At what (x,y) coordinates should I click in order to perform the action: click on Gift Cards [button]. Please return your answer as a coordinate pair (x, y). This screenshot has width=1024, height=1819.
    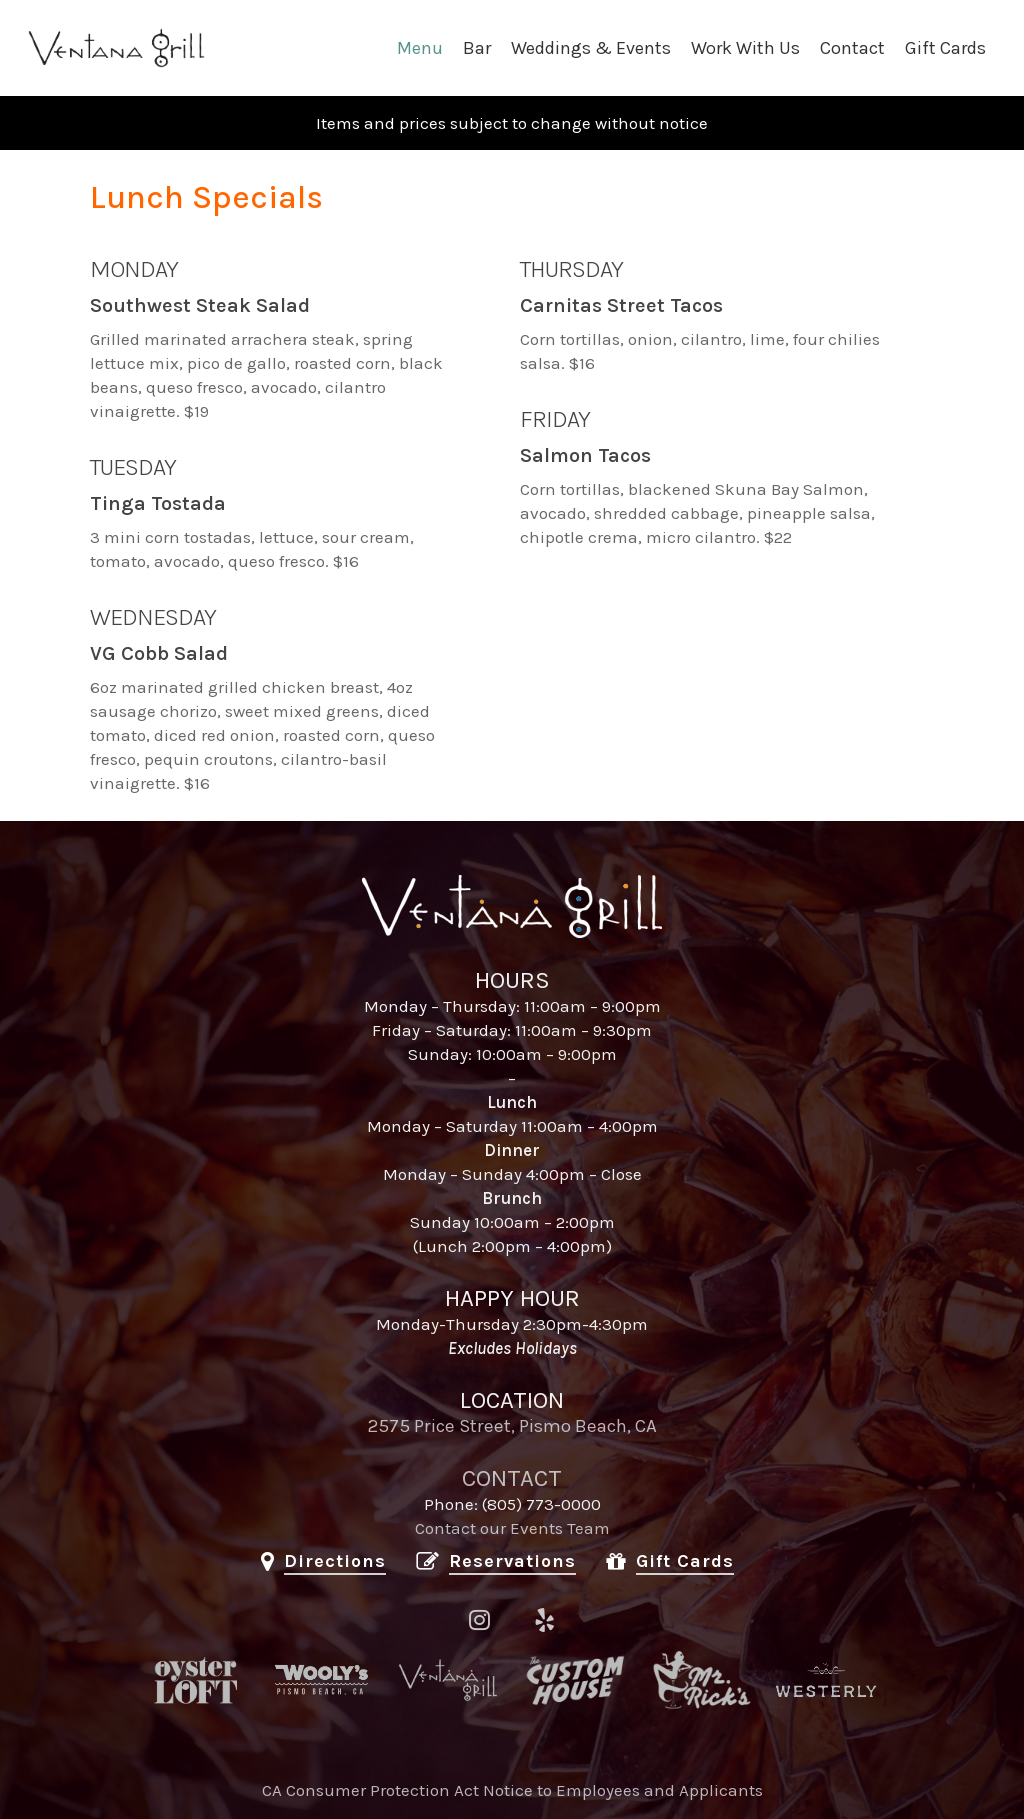
    Looking at the image, I should click on (685, 1561).